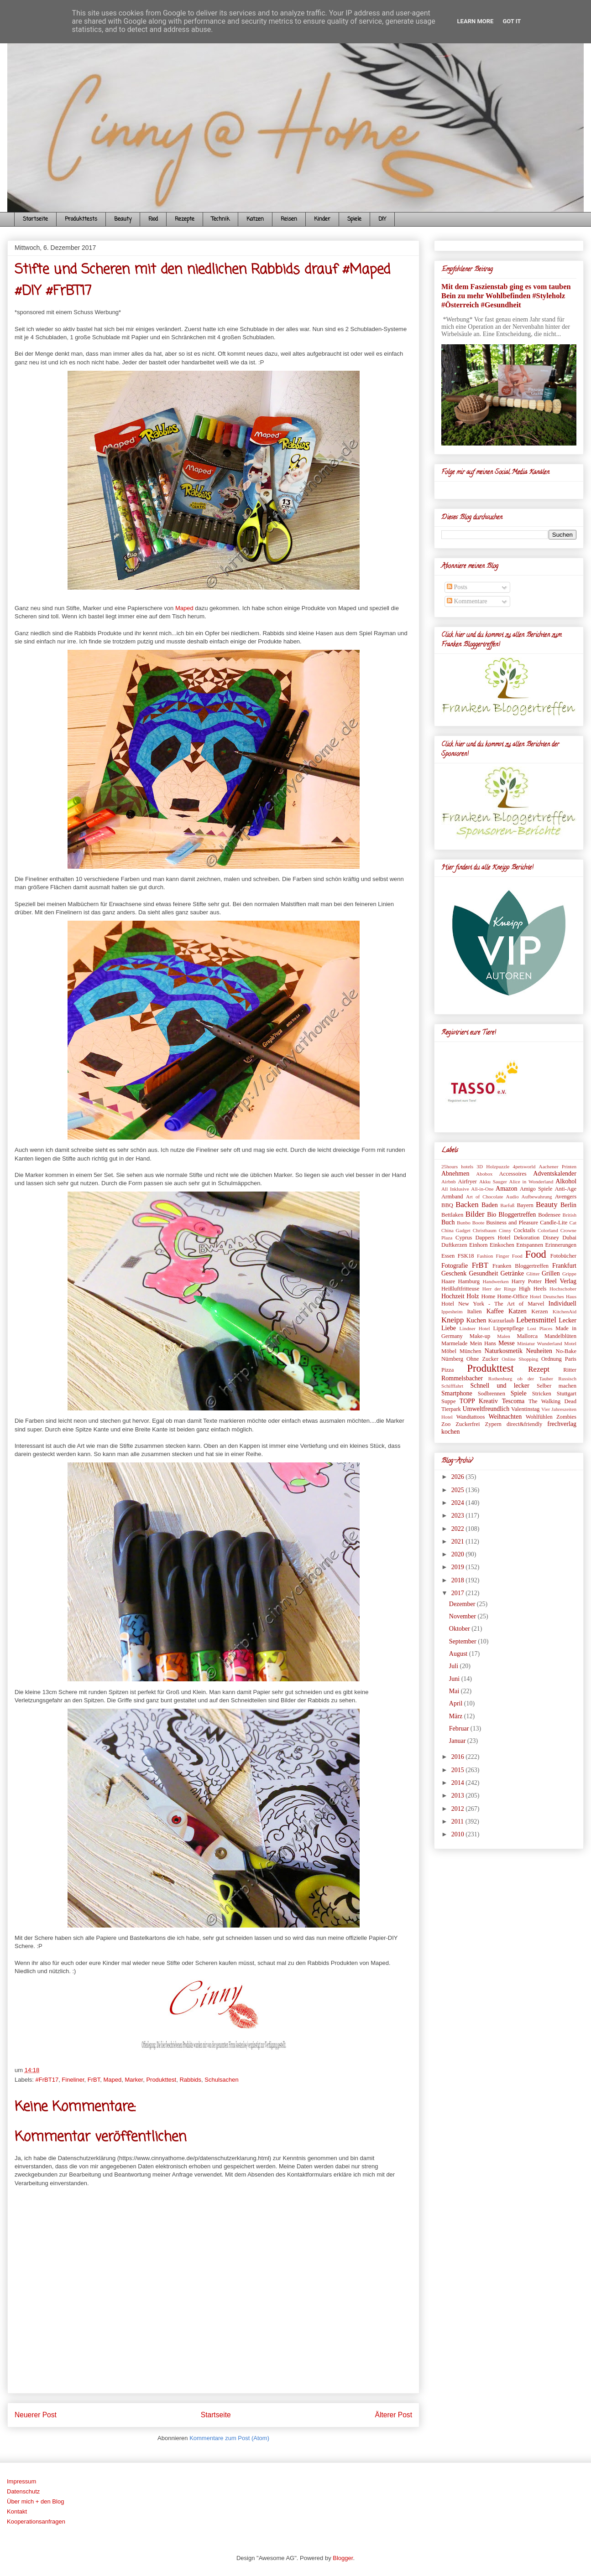 Image resolution: width=591 pixels, height=2576 pixels. I want to click on April, so click(456, 1703).